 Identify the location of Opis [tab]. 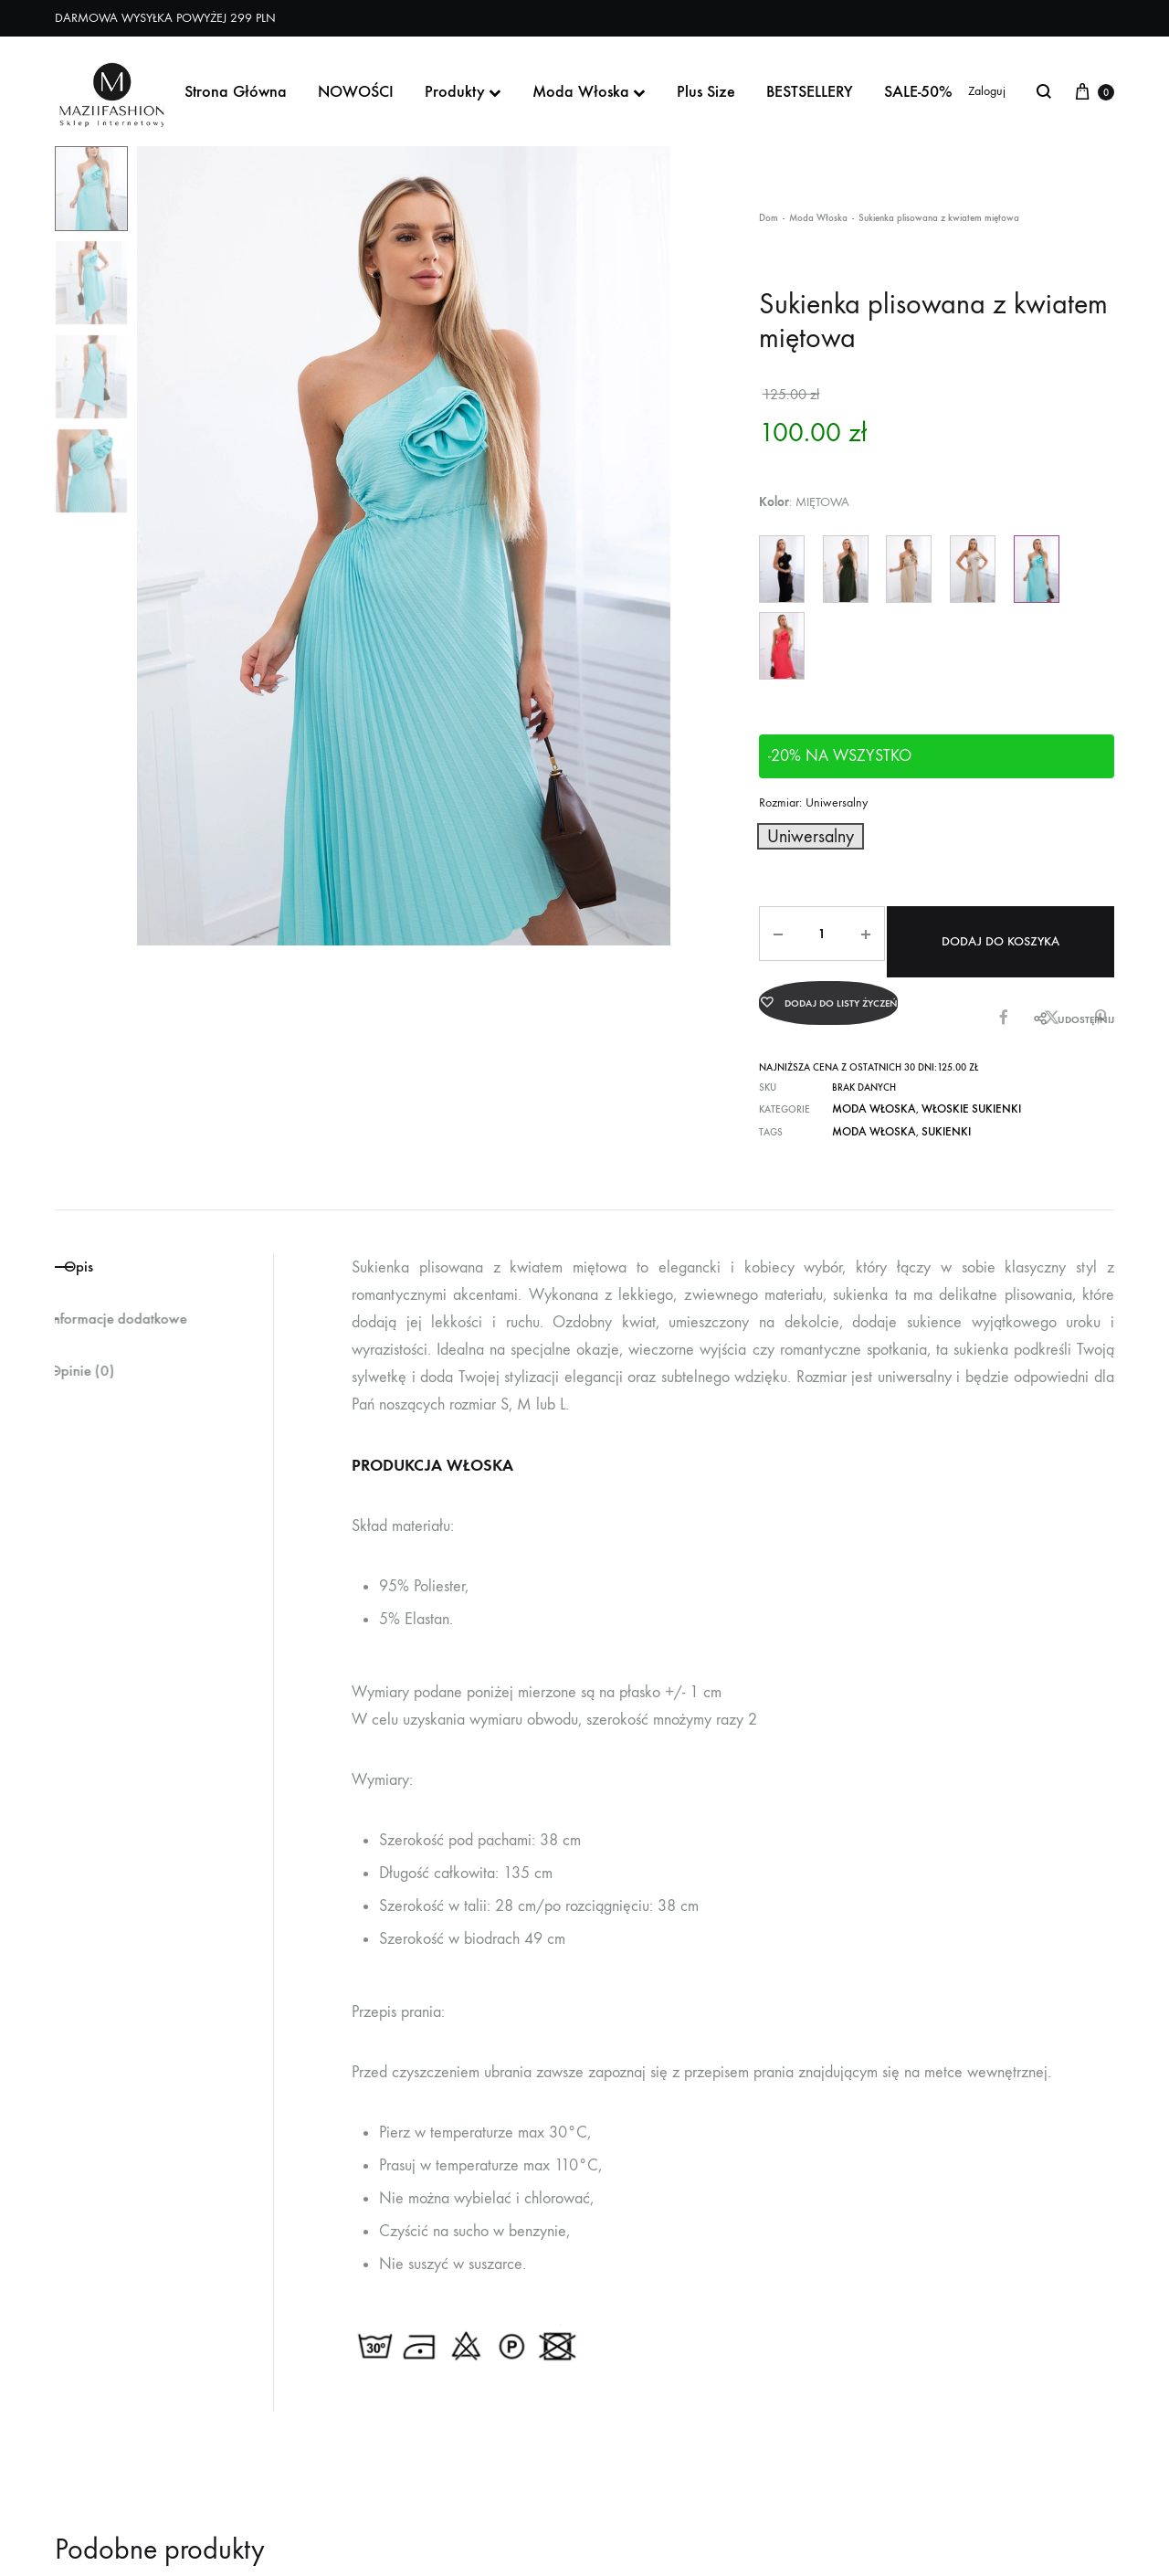
(99, 1243).